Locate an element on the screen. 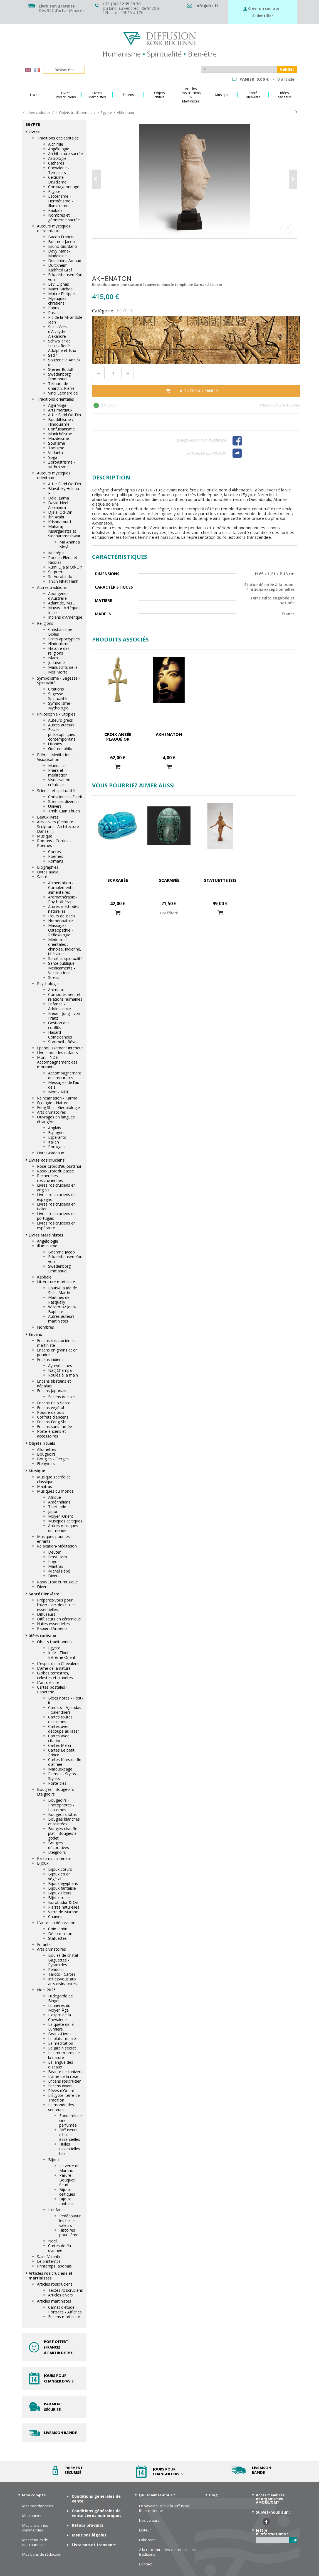  Hindouisme is located at coordinates (59, 643).